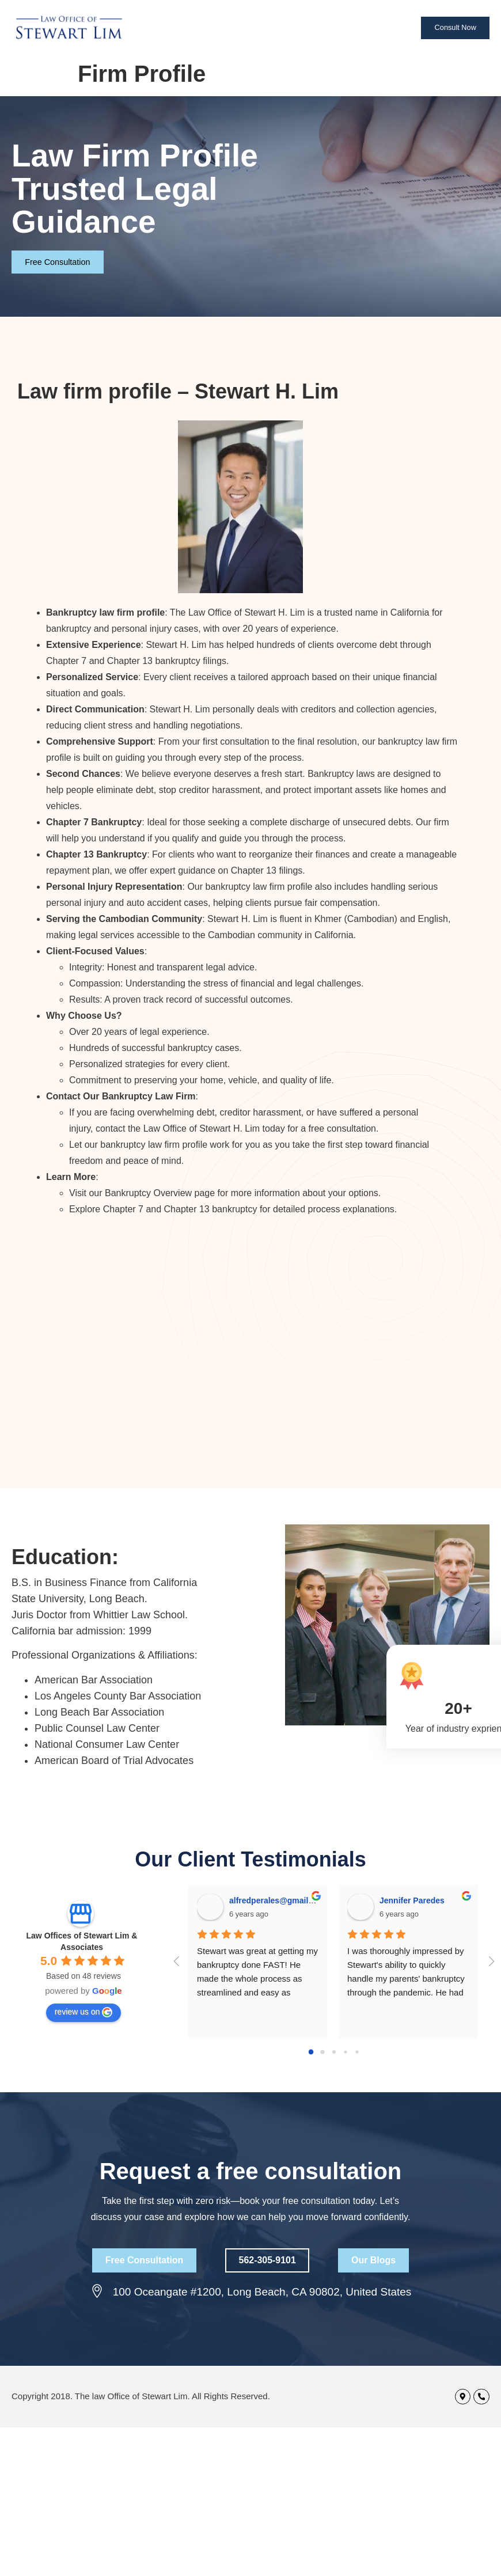 The height and width of the screenshot is (2576, 501). Describe the element at coordinates (187, 1209) in the screenshot. I see `Chapter 13` at that location.